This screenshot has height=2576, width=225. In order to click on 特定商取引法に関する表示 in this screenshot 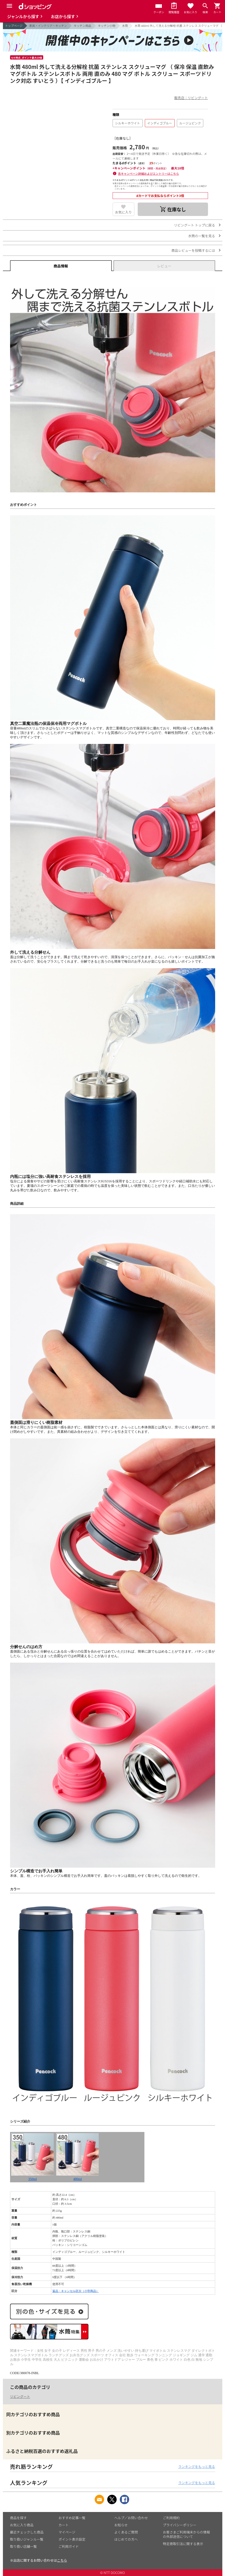, I will do `click(183, 2543)`.